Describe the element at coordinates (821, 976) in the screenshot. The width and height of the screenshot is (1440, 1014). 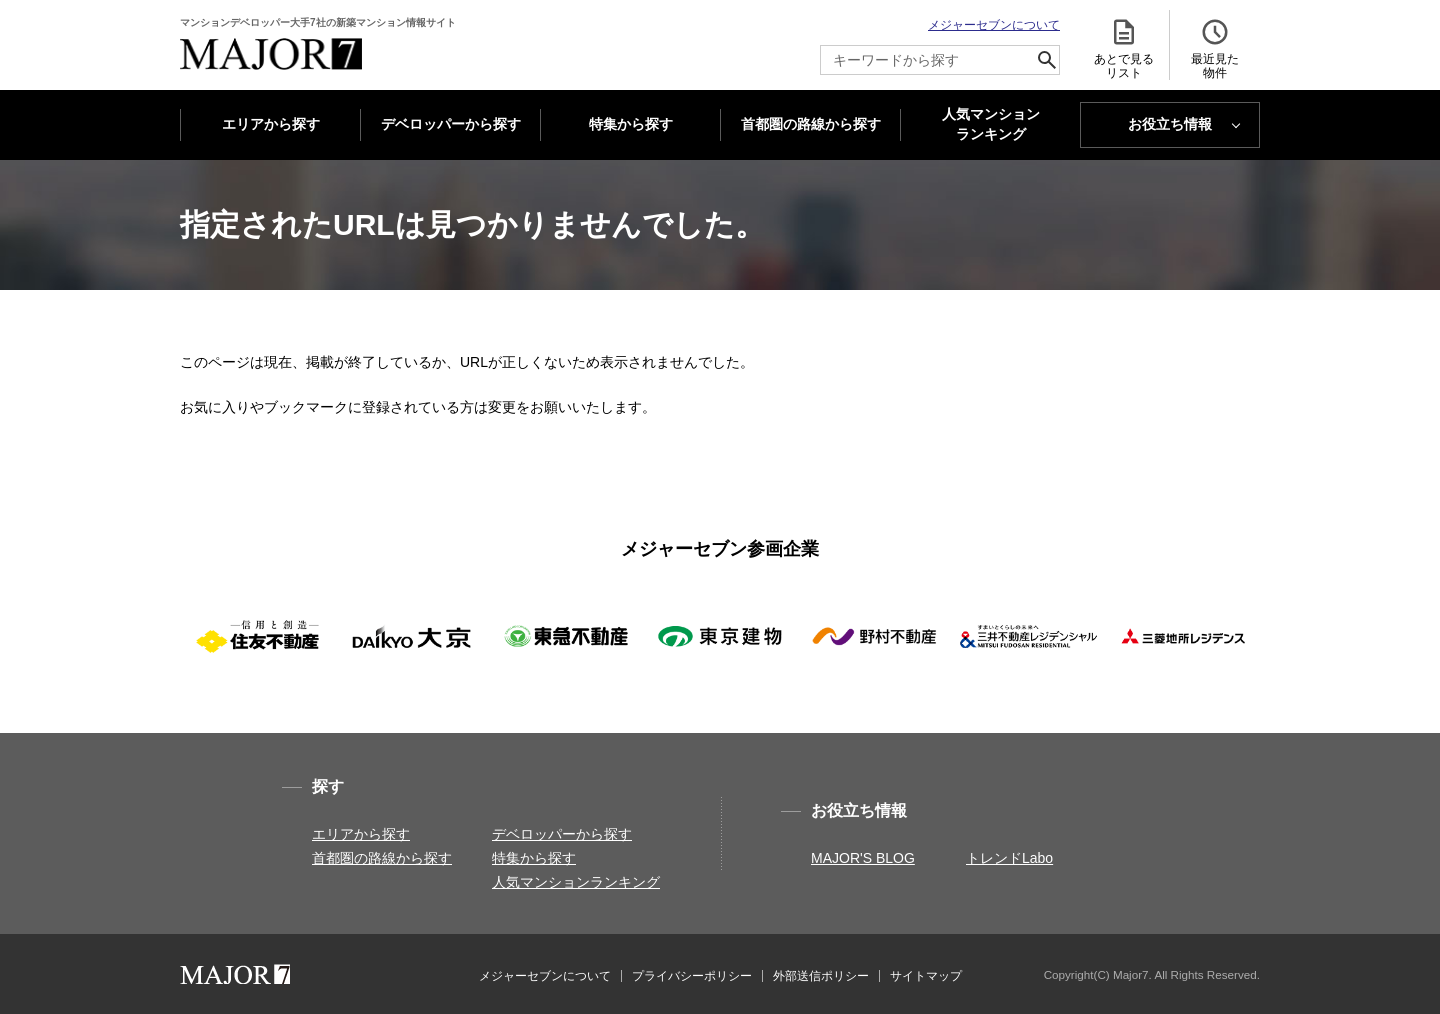
I see `外部送信ポリシー` at that location.